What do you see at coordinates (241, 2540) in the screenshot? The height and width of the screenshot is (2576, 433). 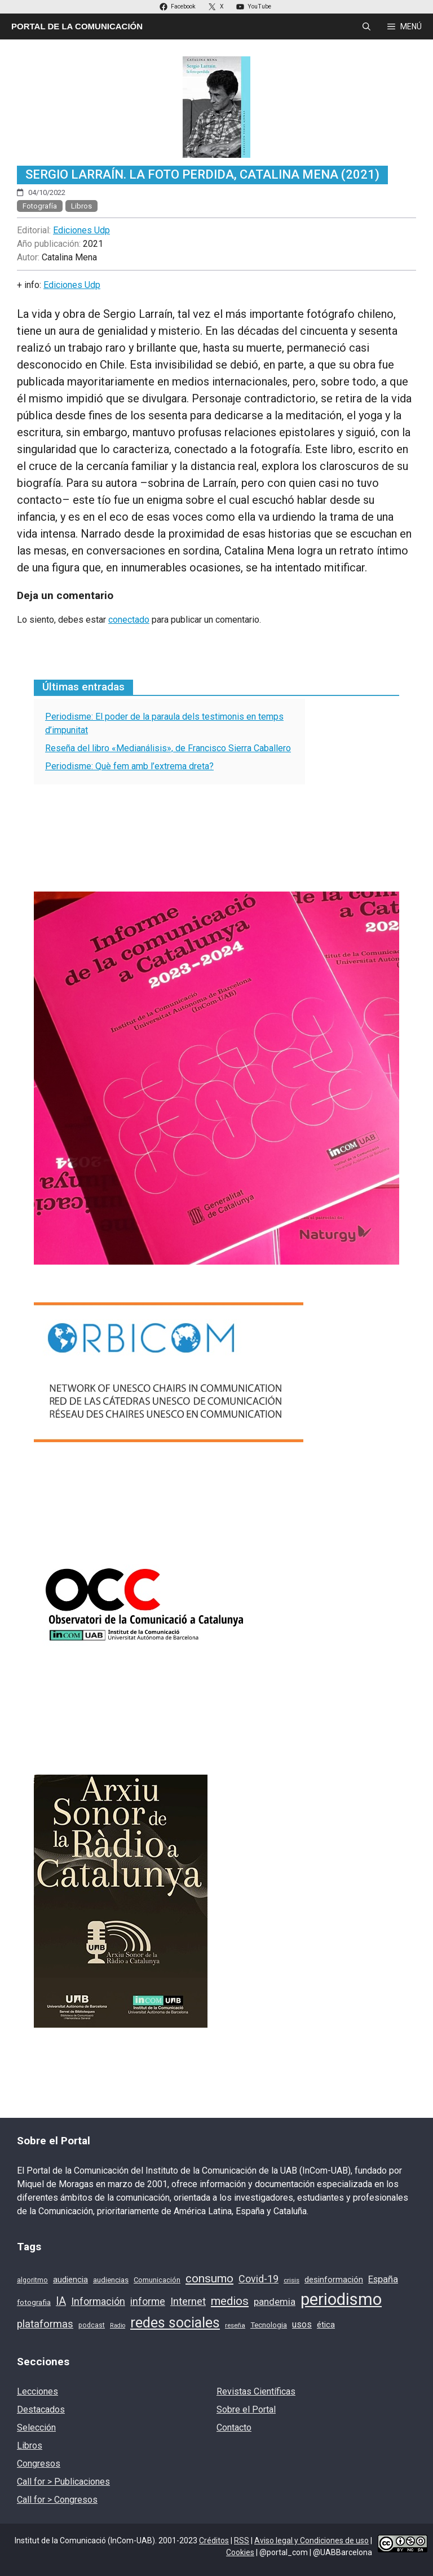 I see `RSS` at bounding box center [241, 2540].